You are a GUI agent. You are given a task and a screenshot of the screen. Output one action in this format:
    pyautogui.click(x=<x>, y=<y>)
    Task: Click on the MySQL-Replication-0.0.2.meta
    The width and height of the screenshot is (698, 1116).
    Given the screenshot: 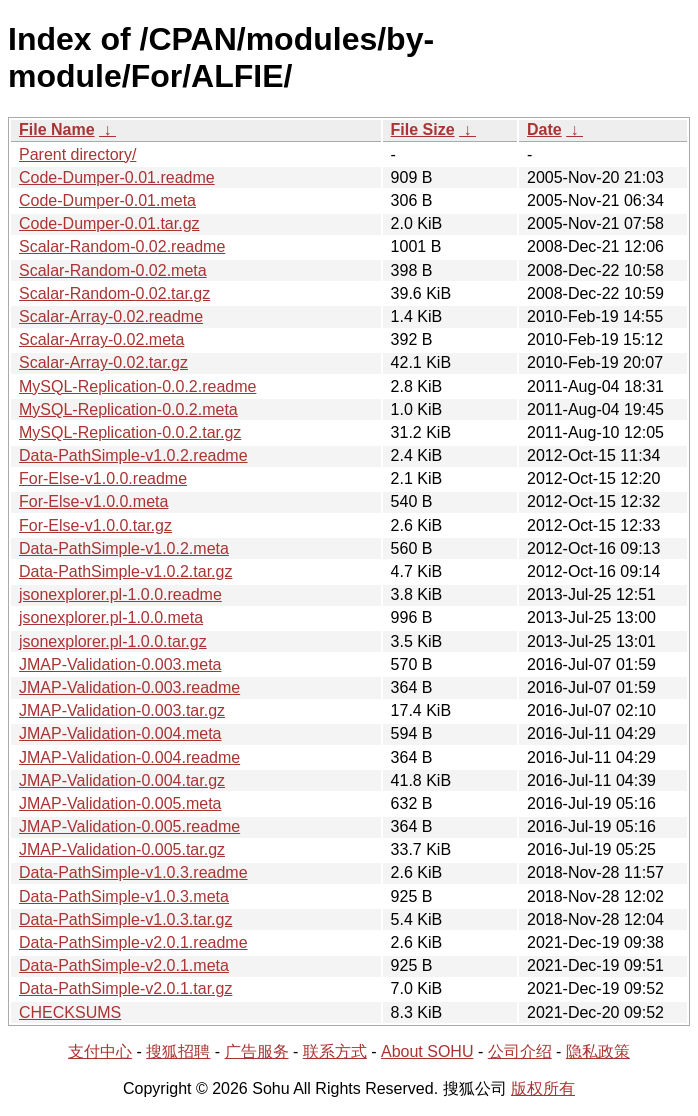 What is the action you would take?
    pyautogui.click(x=128, y=409)
    